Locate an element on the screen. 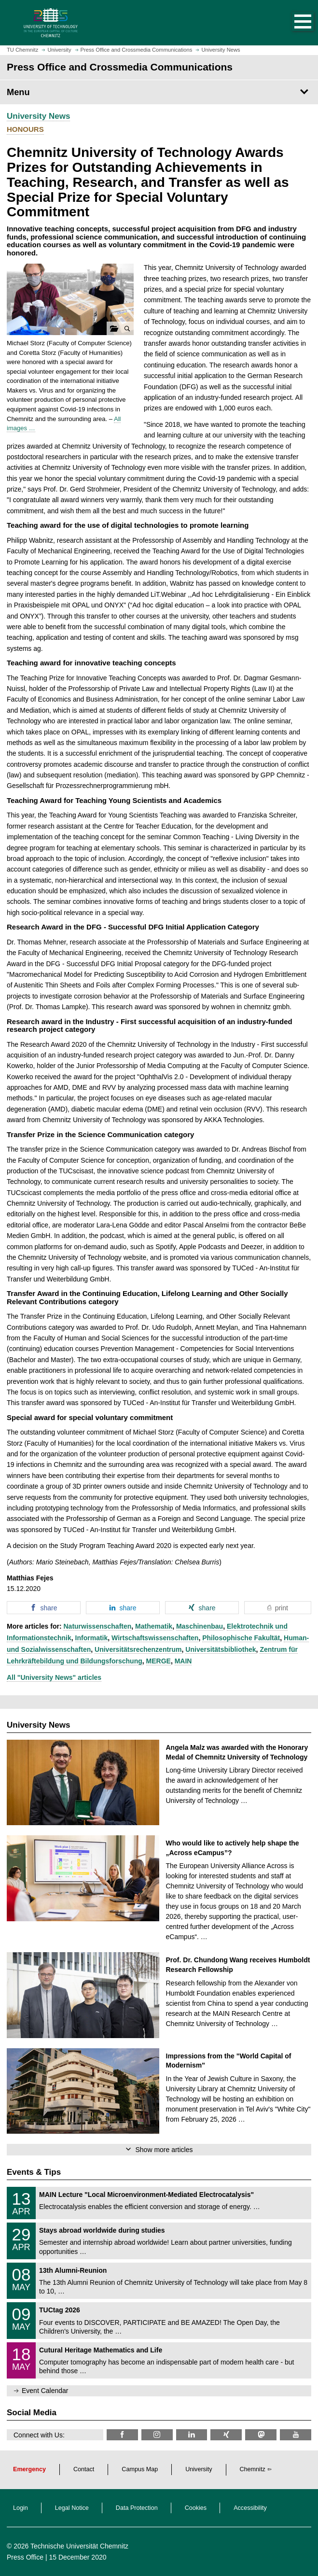 The width and height of the screenshot is (318, 2576). University News is located at coordinates (38, 116).